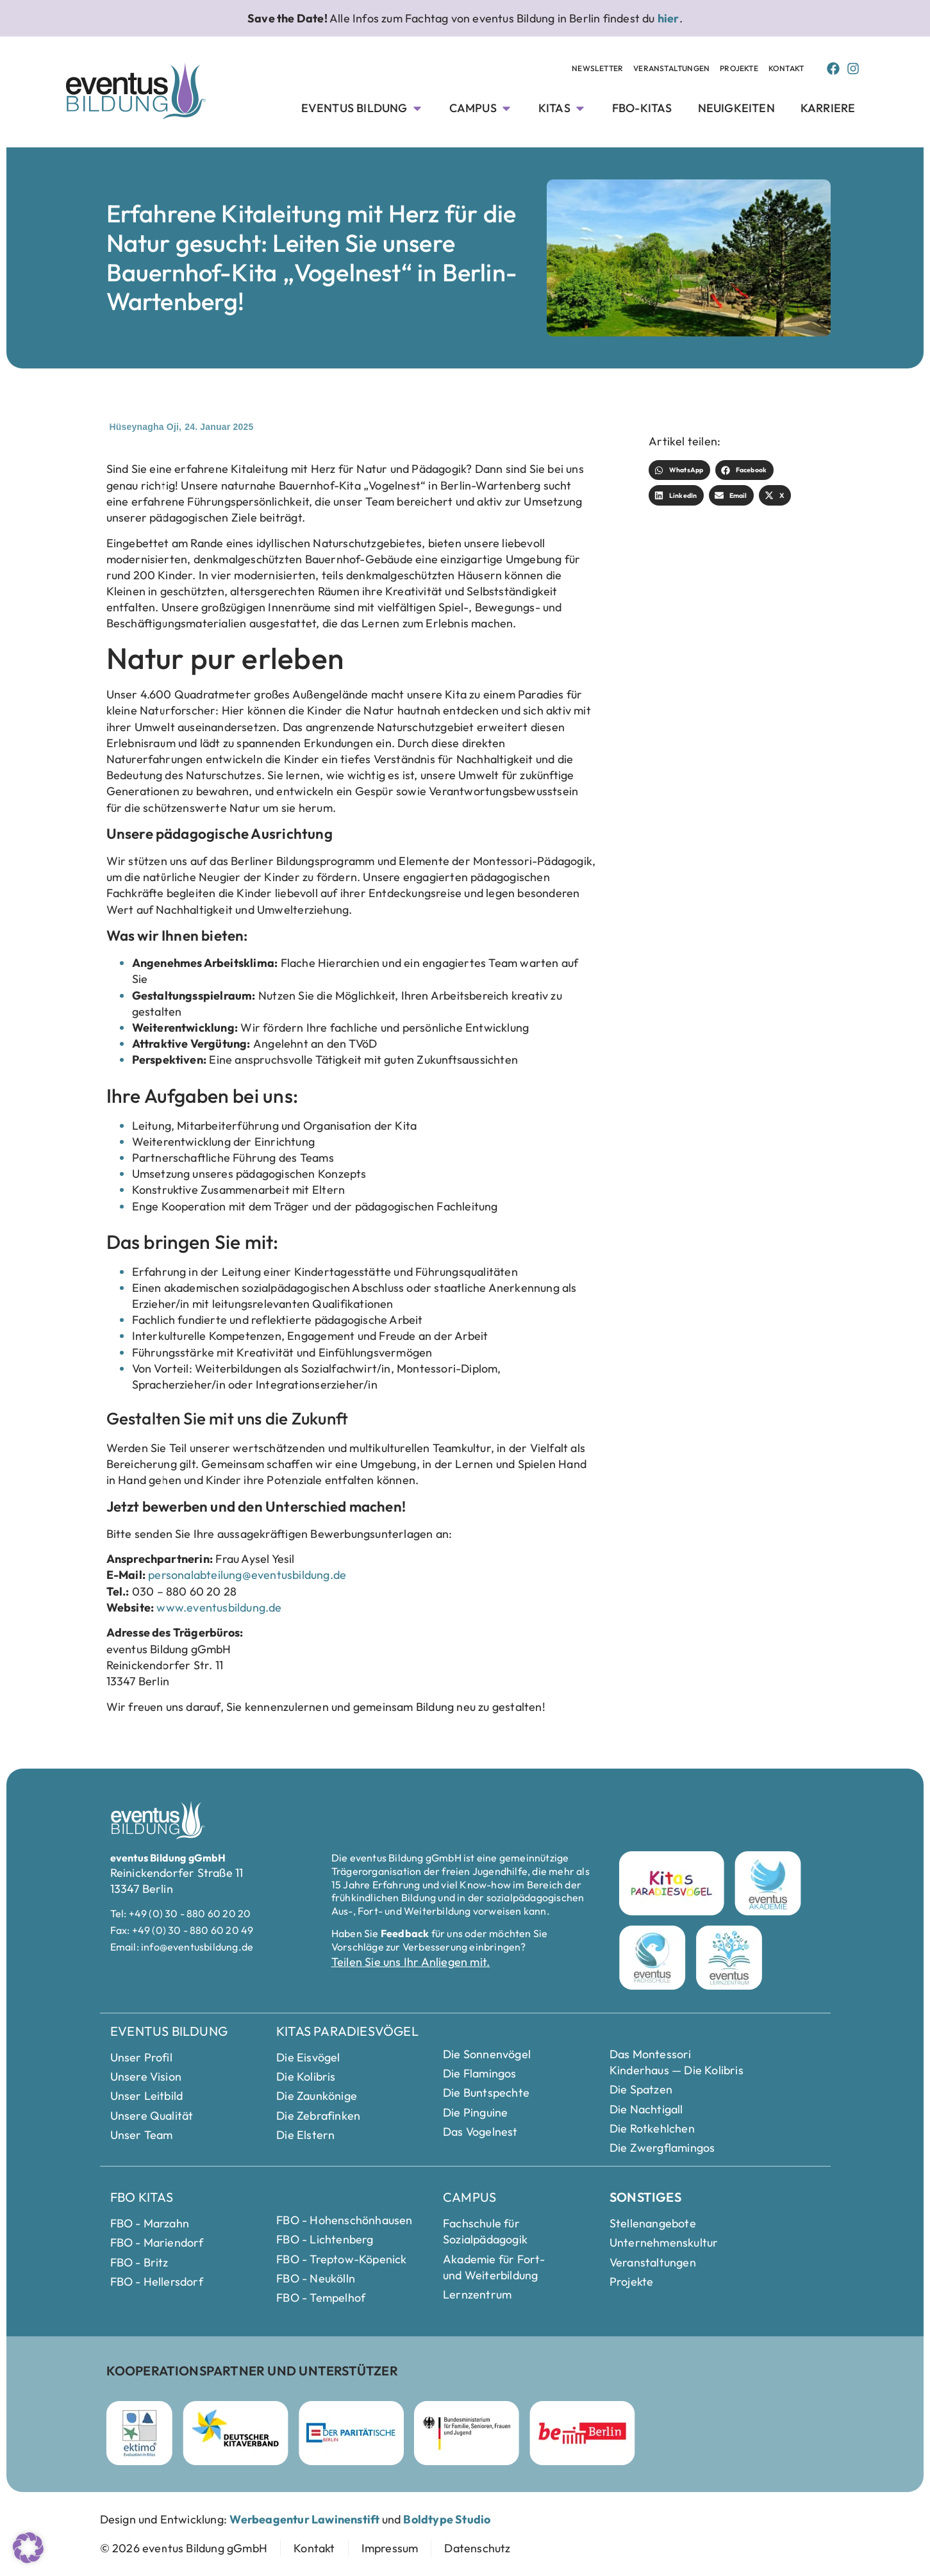  I want to click on Kitas Paradiesvögel, so click(347, 2031).